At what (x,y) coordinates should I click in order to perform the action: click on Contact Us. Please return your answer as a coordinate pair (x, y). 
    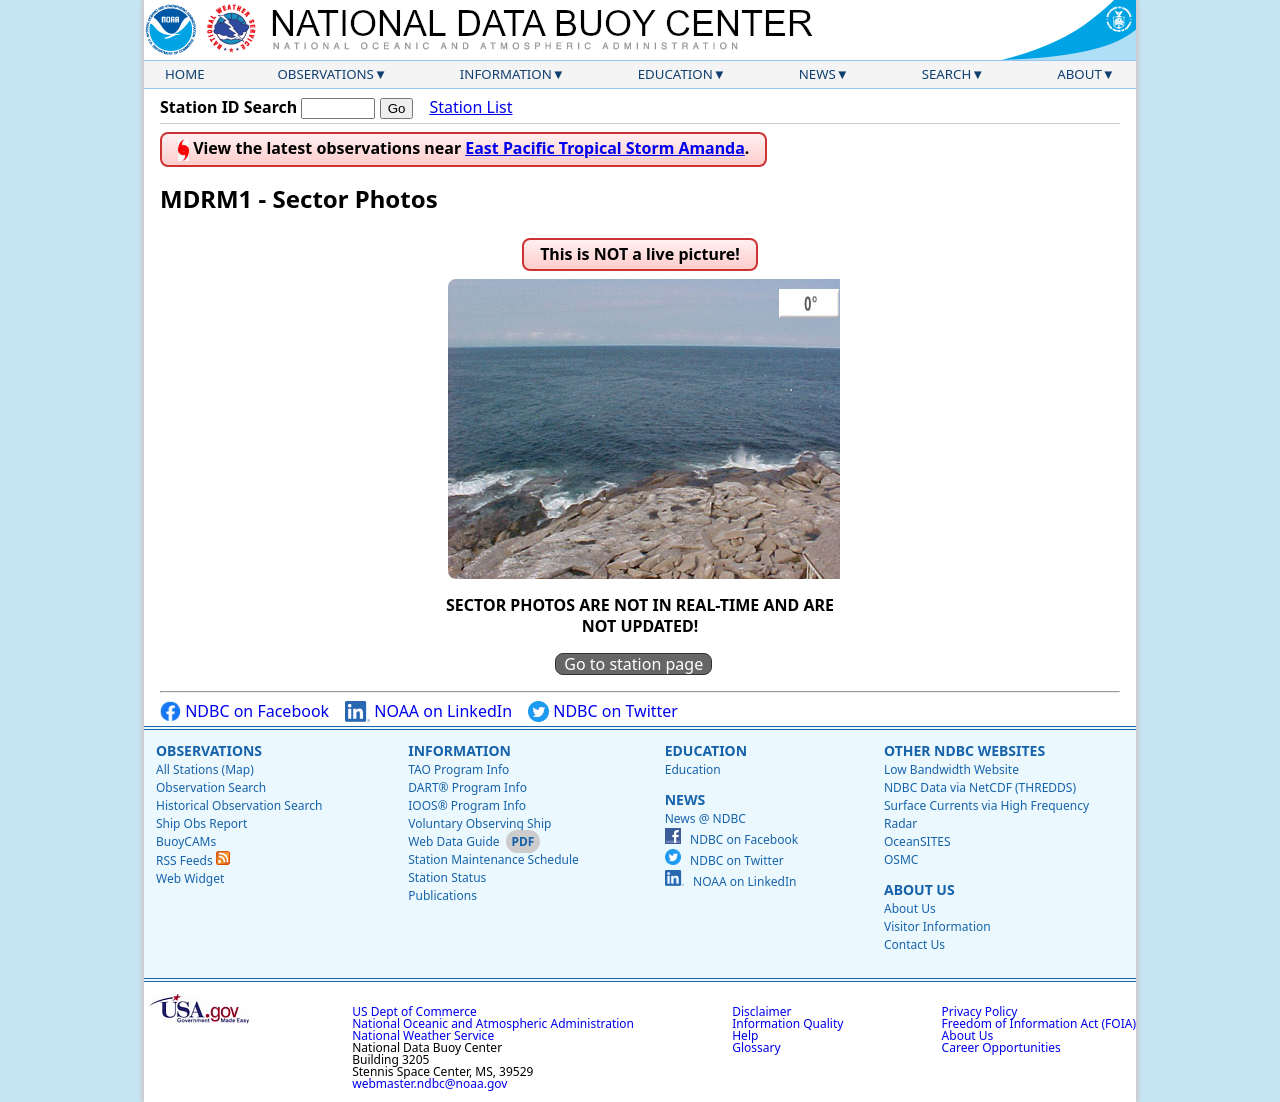
    Looking at the image, I should click on (914, 944).